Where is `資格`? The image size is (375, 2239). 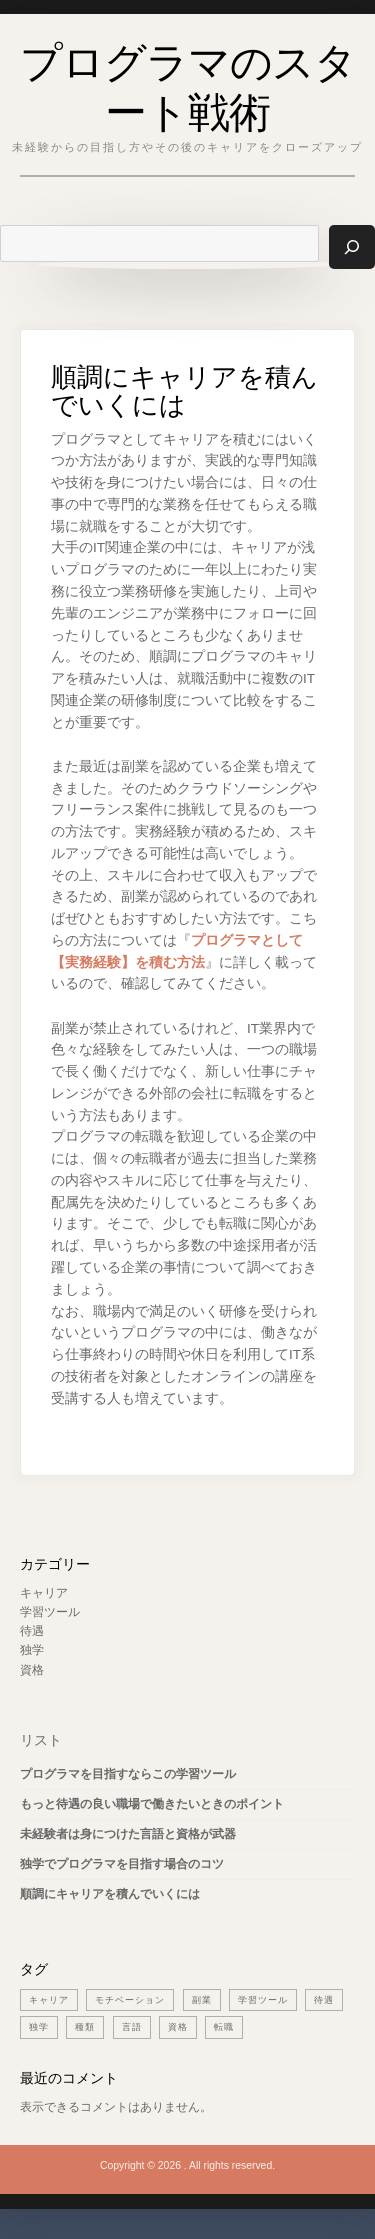
資格 is located at coordinates (32, 1670).